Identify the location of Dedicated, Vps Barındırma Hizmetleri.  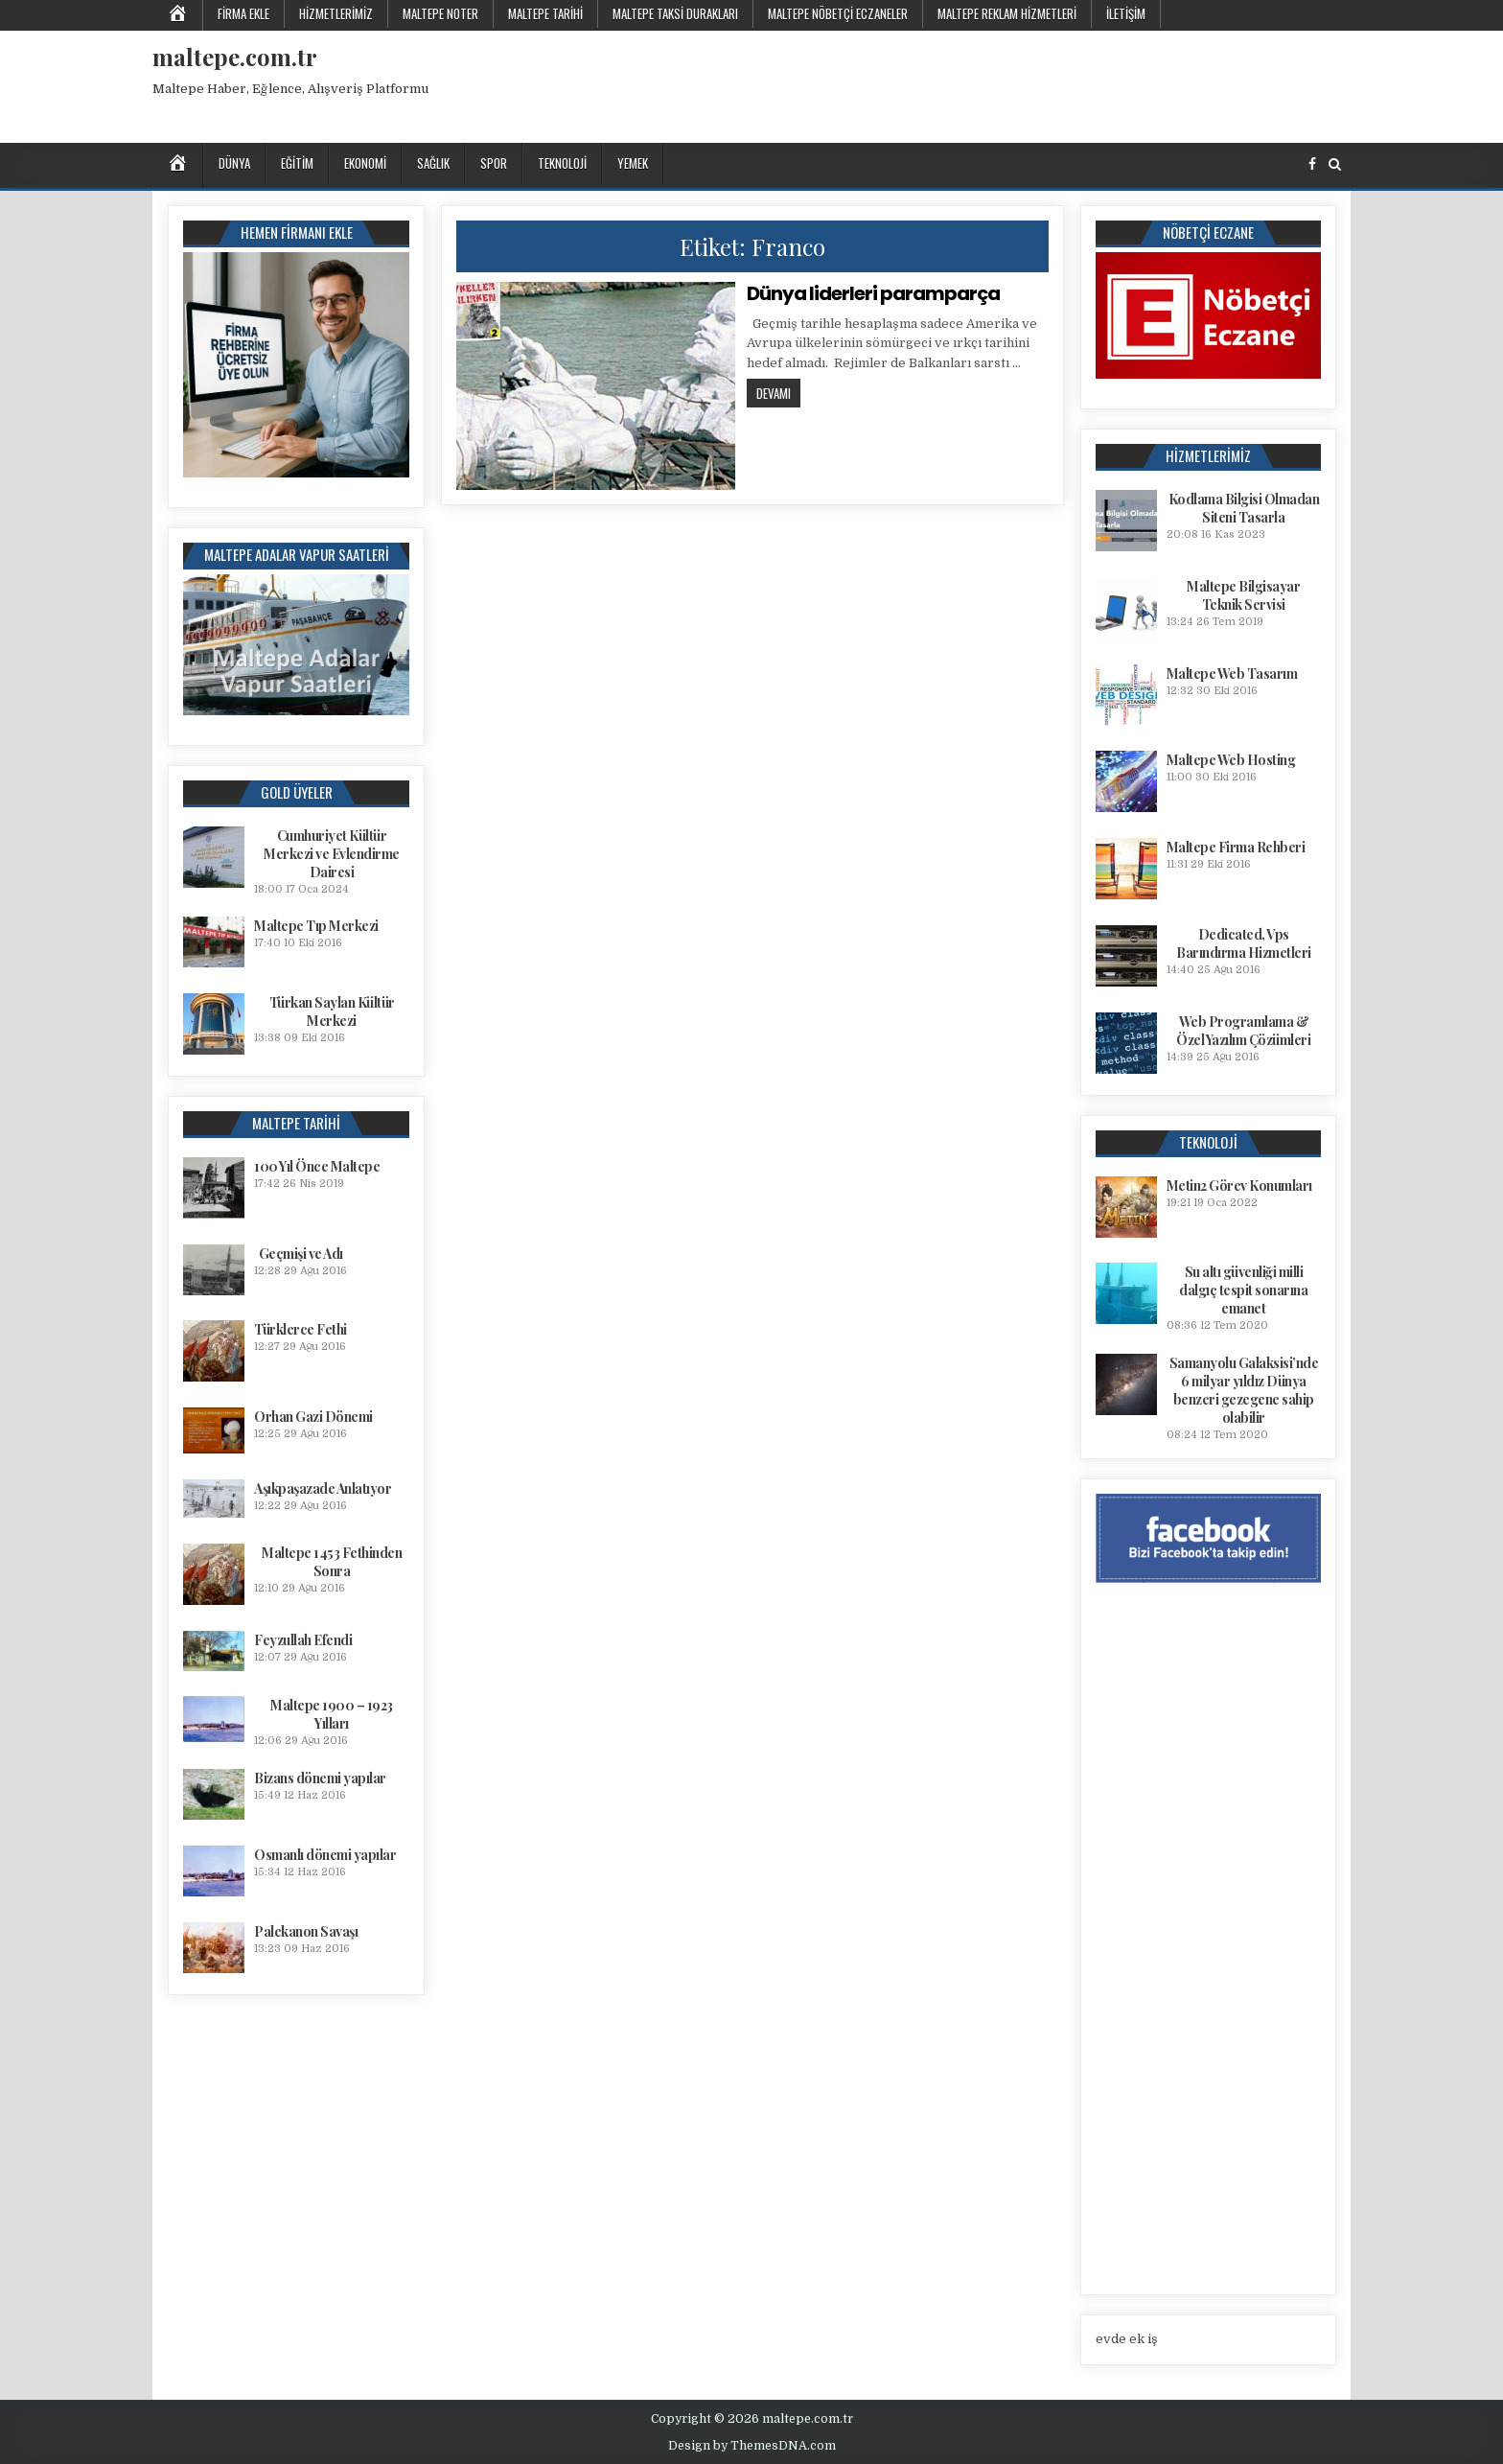
(1243, 943).